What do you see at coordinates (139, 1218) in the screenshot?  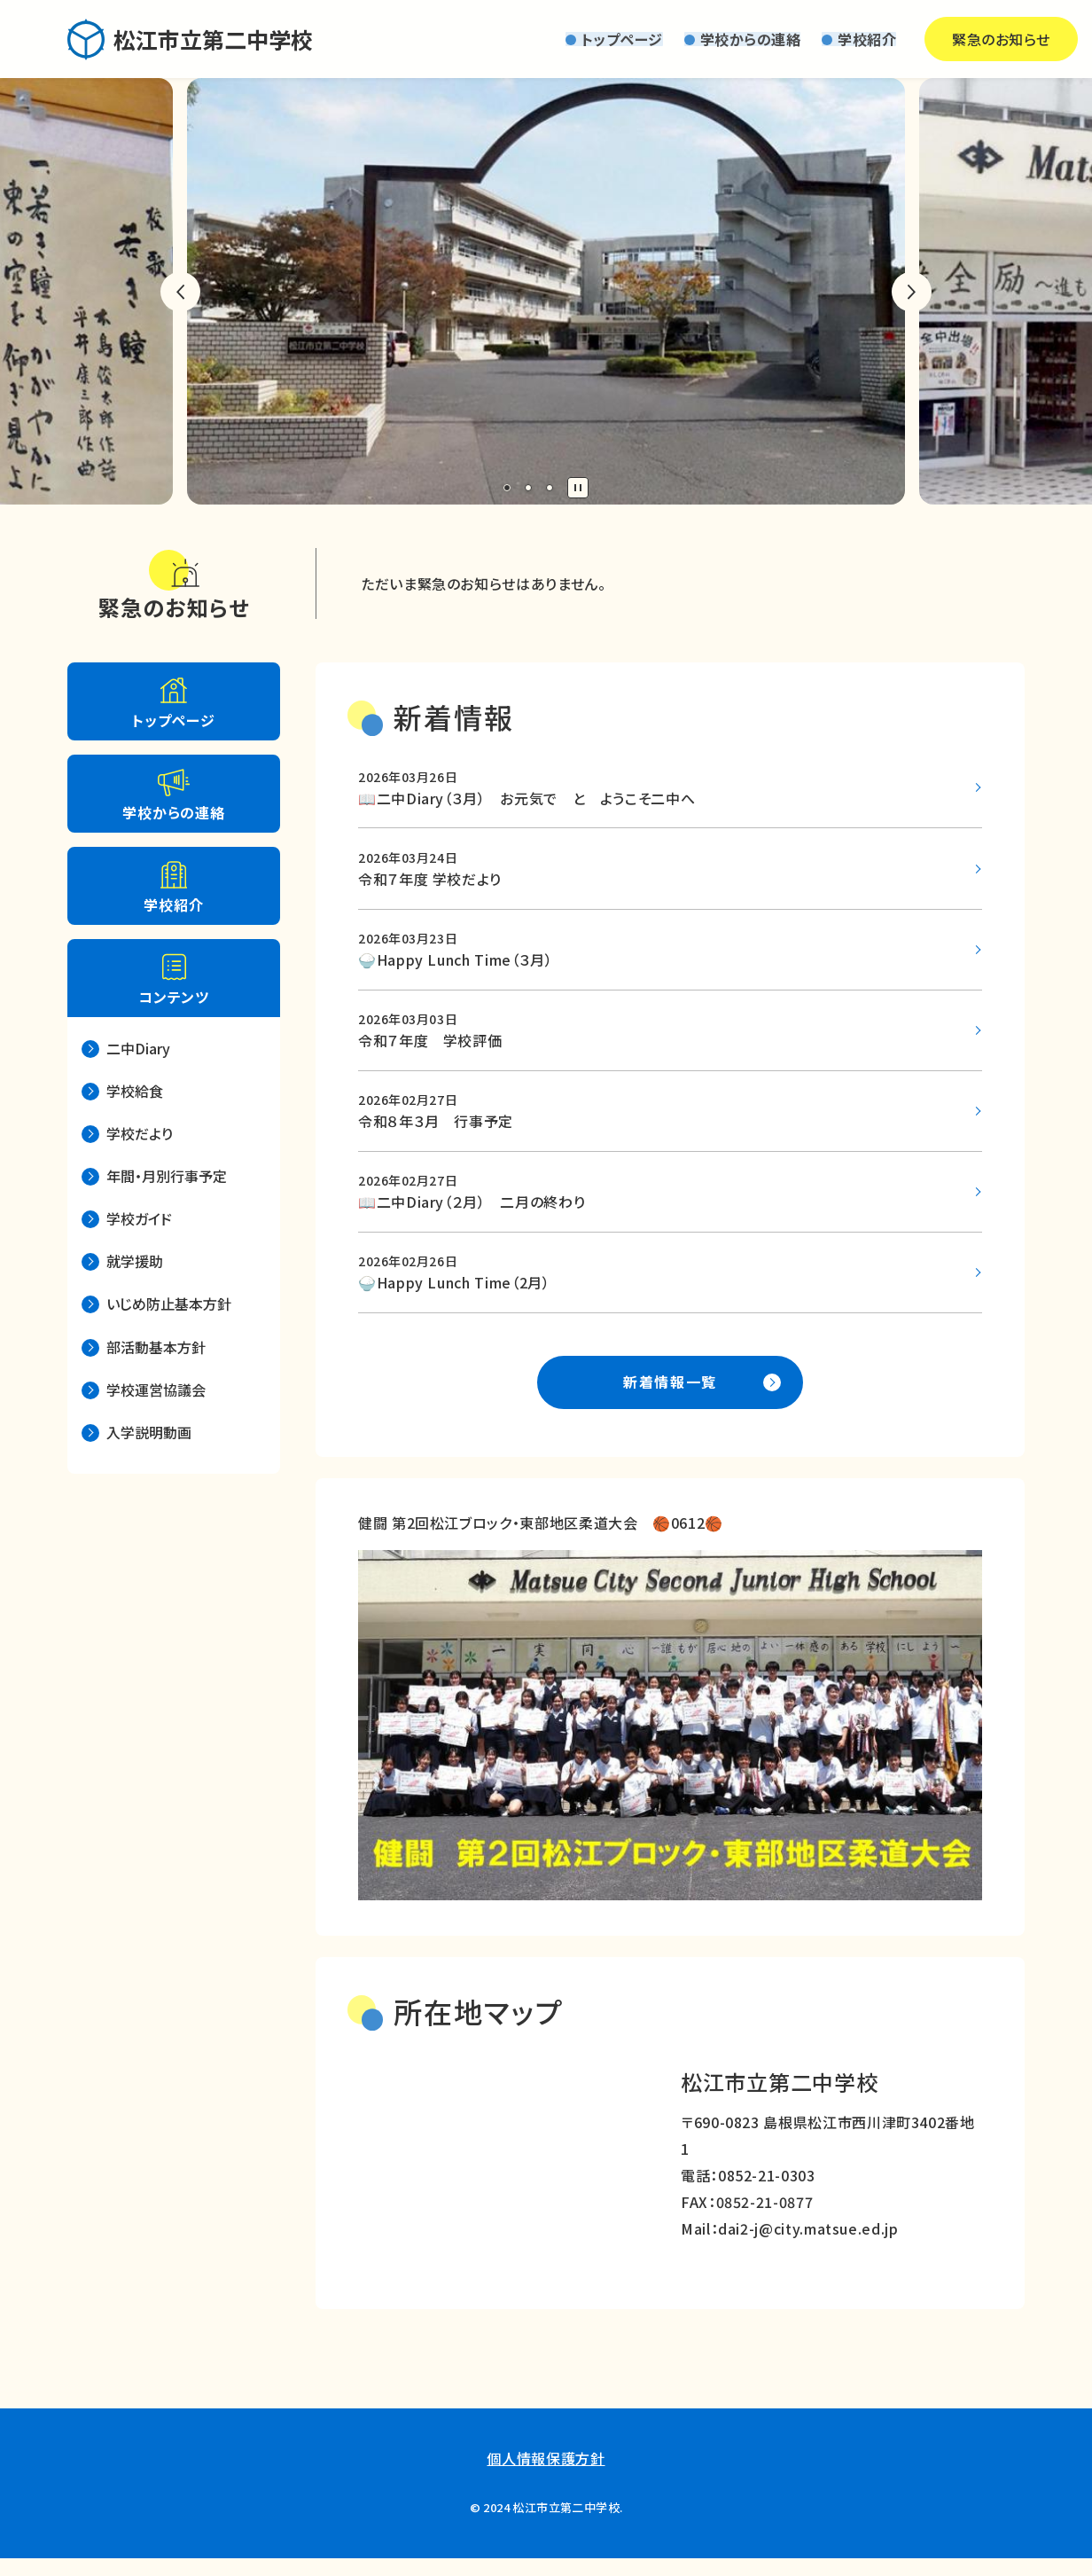 I see `学校ガイド` at bounding box center [139, 1218].